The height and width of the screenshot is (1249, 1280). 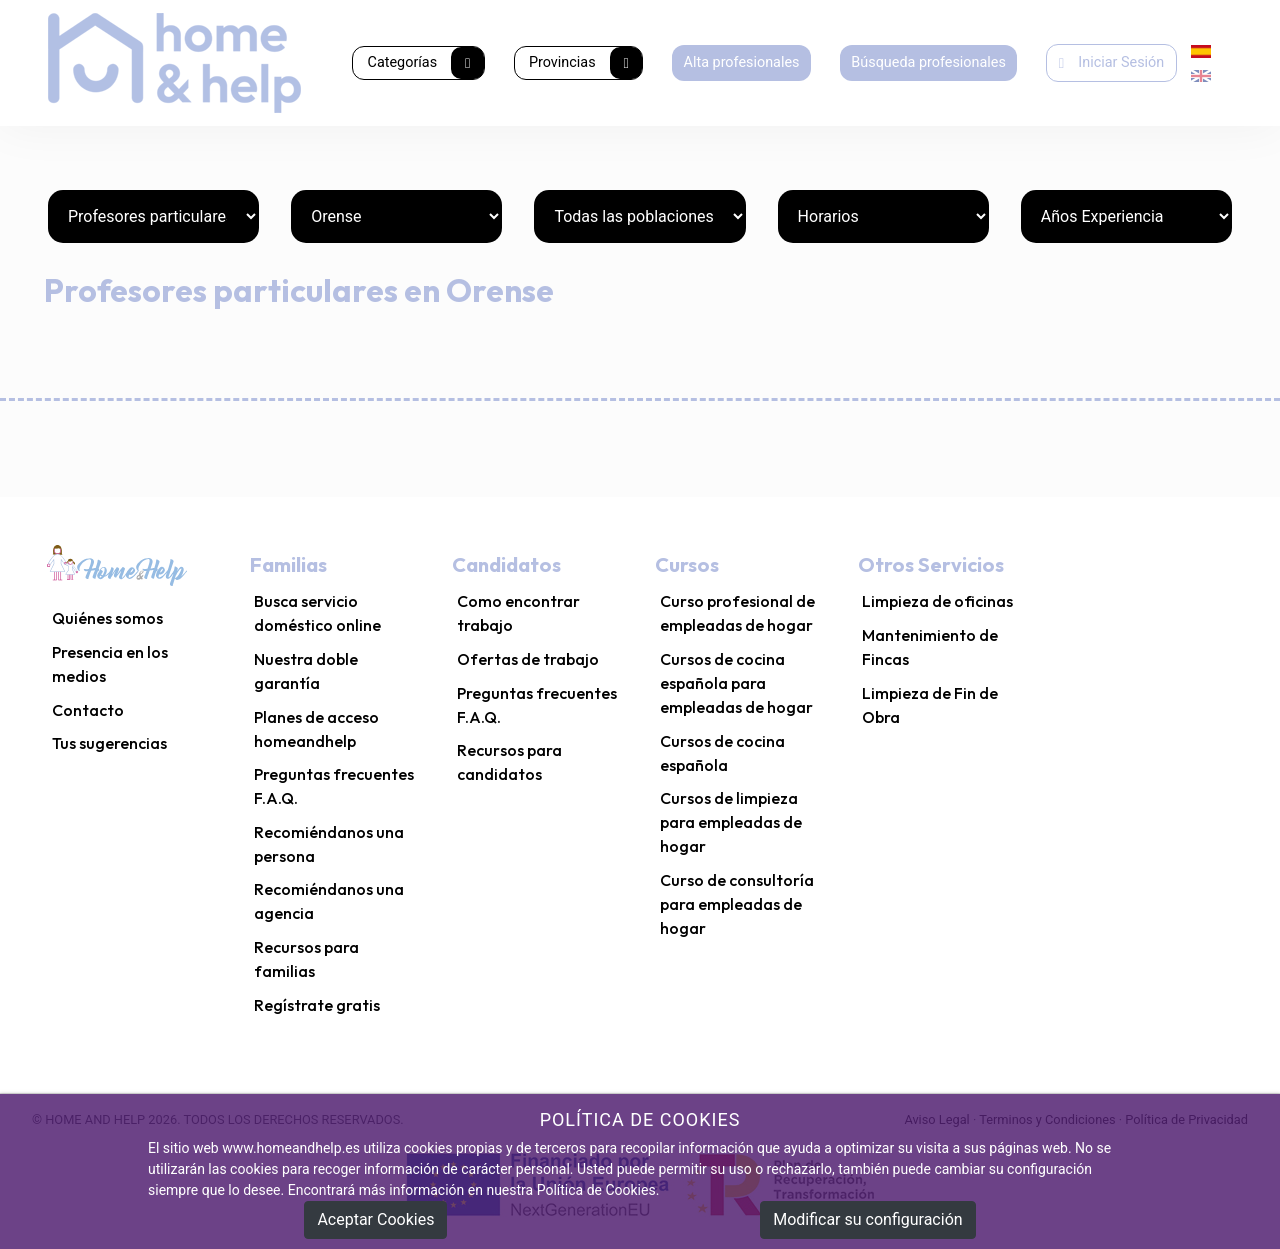 What do you see at coordinates (316, 729) in the screenshot?
I see `Planes de acceso homeandhelp` at bounding box center [316, 729].